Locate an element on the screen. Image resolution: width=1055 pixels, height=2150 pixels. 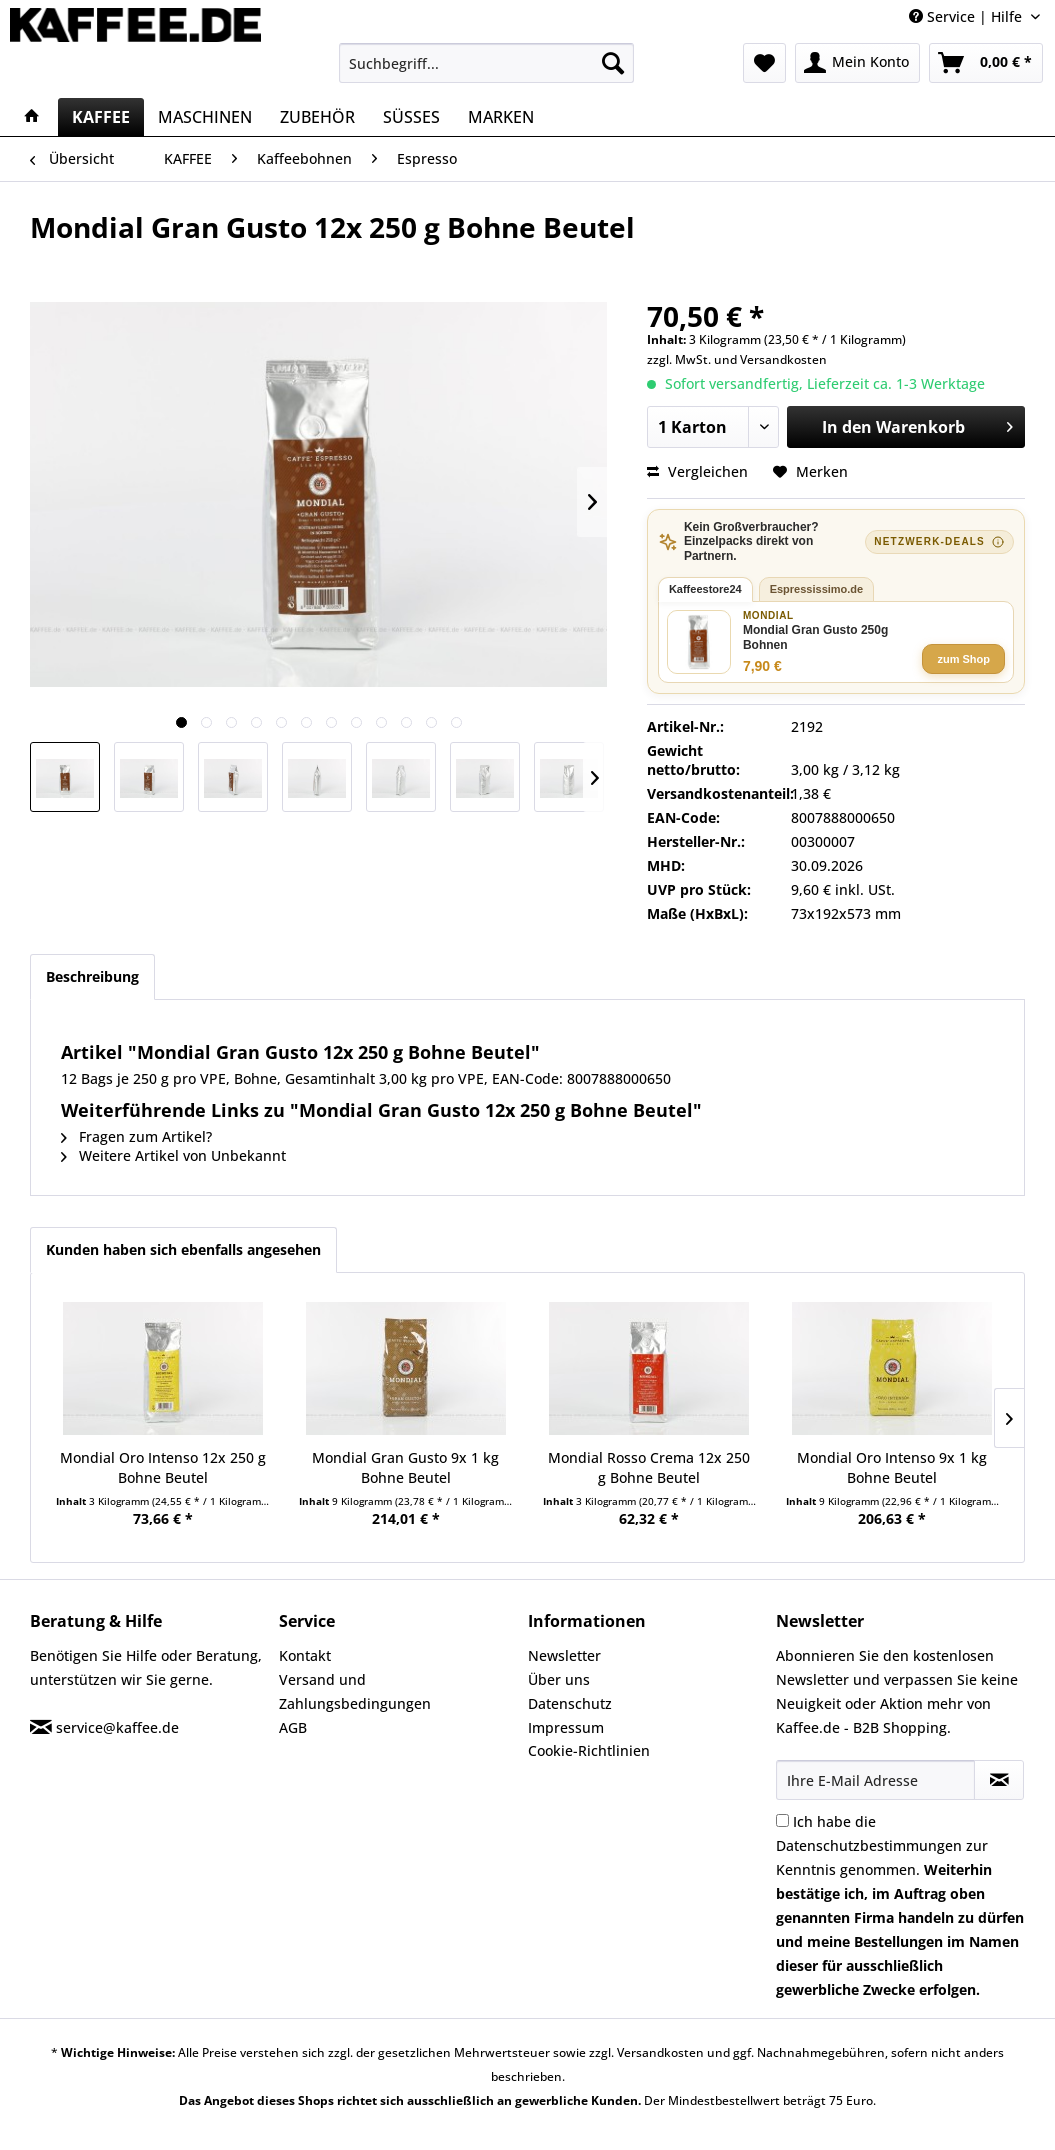
Cookie-Richtlinien is located at coordinates (589, 1750).